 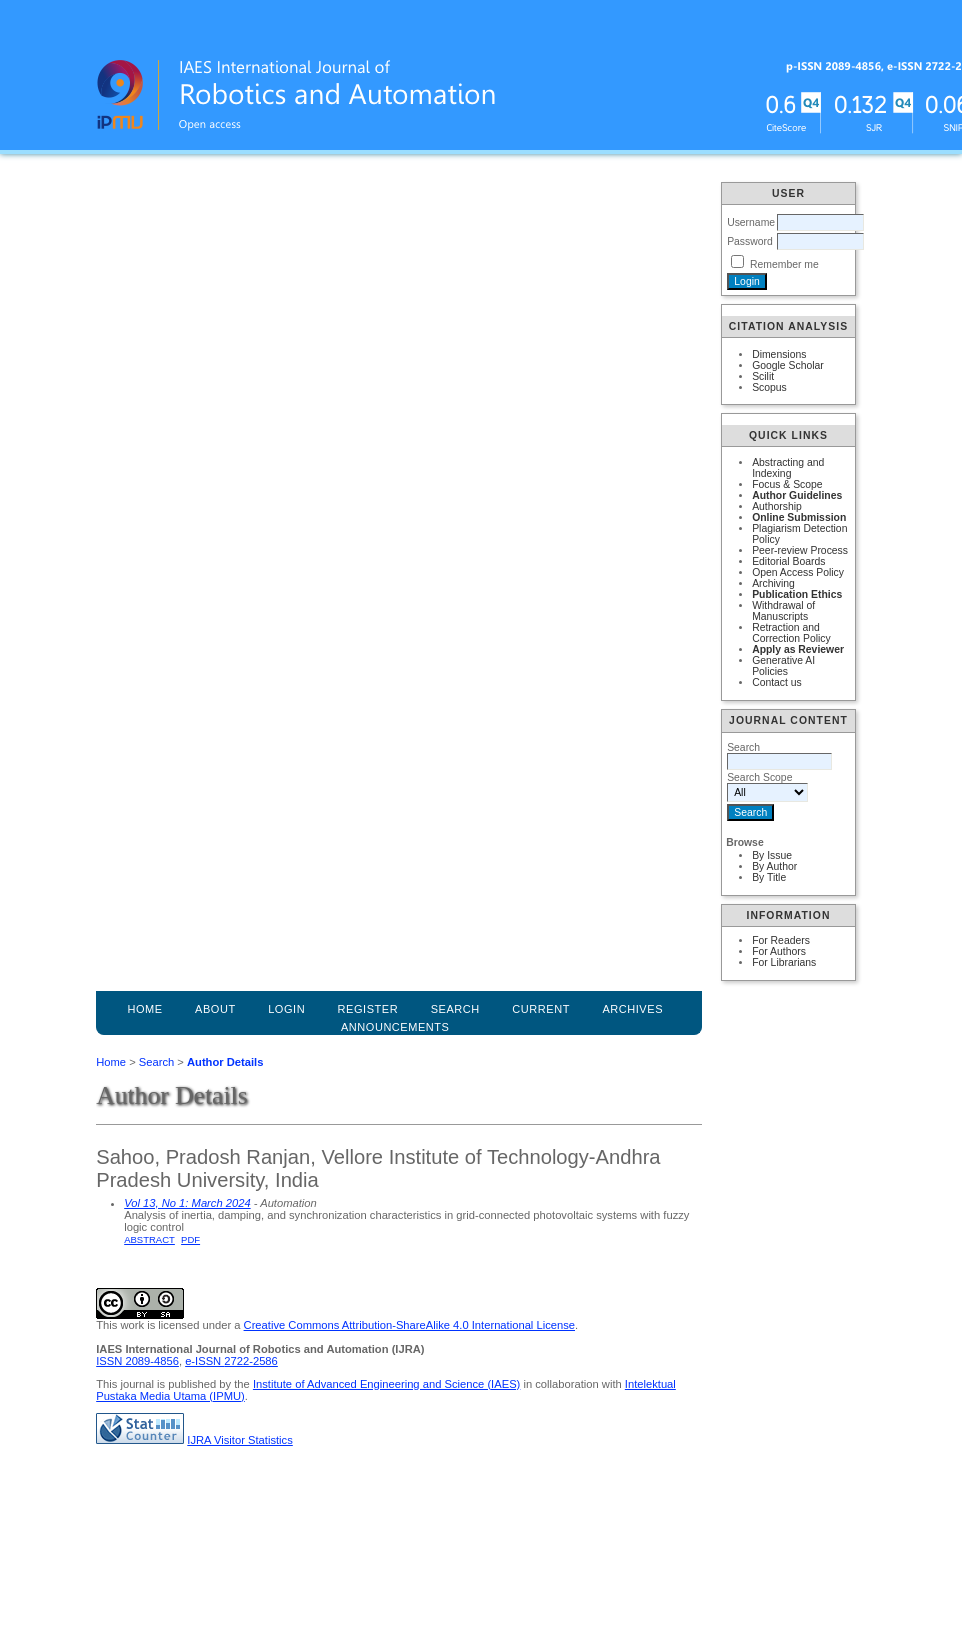 What do you see at coordinates (137, 1361) in the screenshot?
I see `ISSN 2089-4856` at bounding box center [137, 1361].